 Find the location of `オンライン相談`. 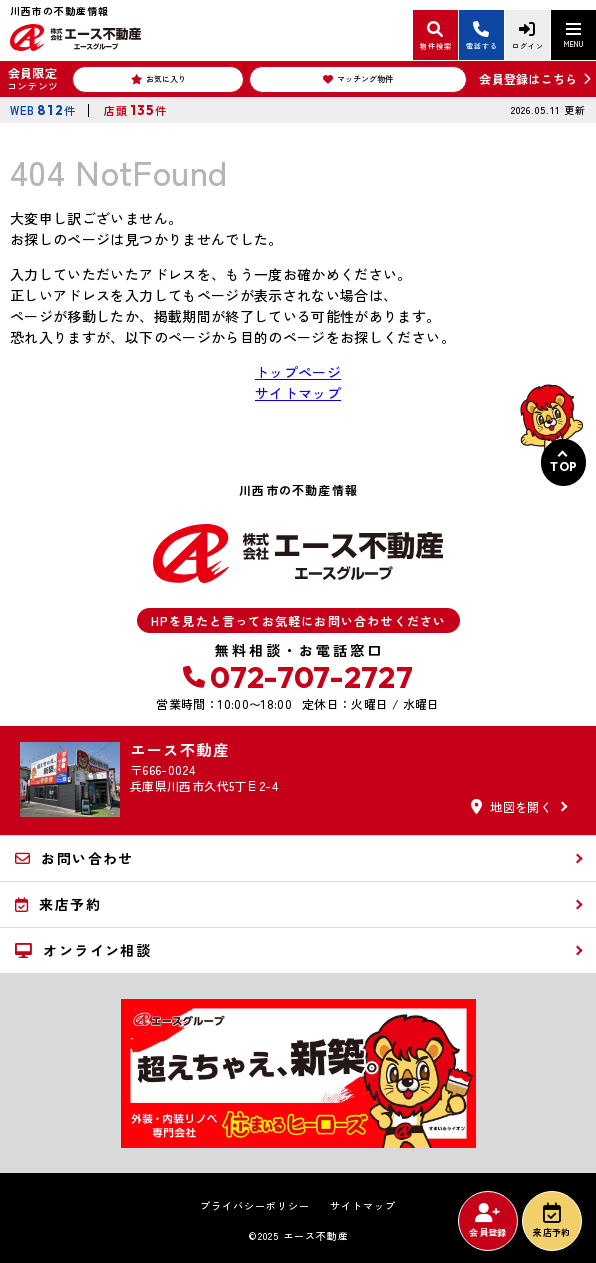

オンライン相談 is located at coordinates (83, 950).